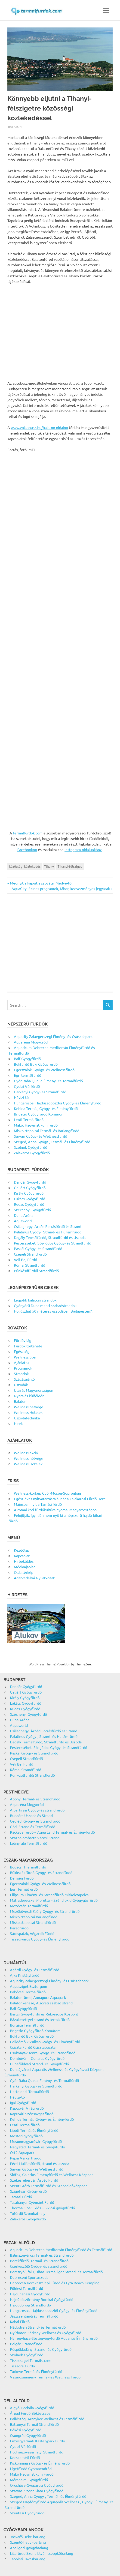 The width and height of the screenshot is (120, 2576). What do you see at coordinates (42, 2255) in the screenshot?
I see `Balmazújvárosi Termál- és Strandfürdő` at bounding box center [42, 2255].